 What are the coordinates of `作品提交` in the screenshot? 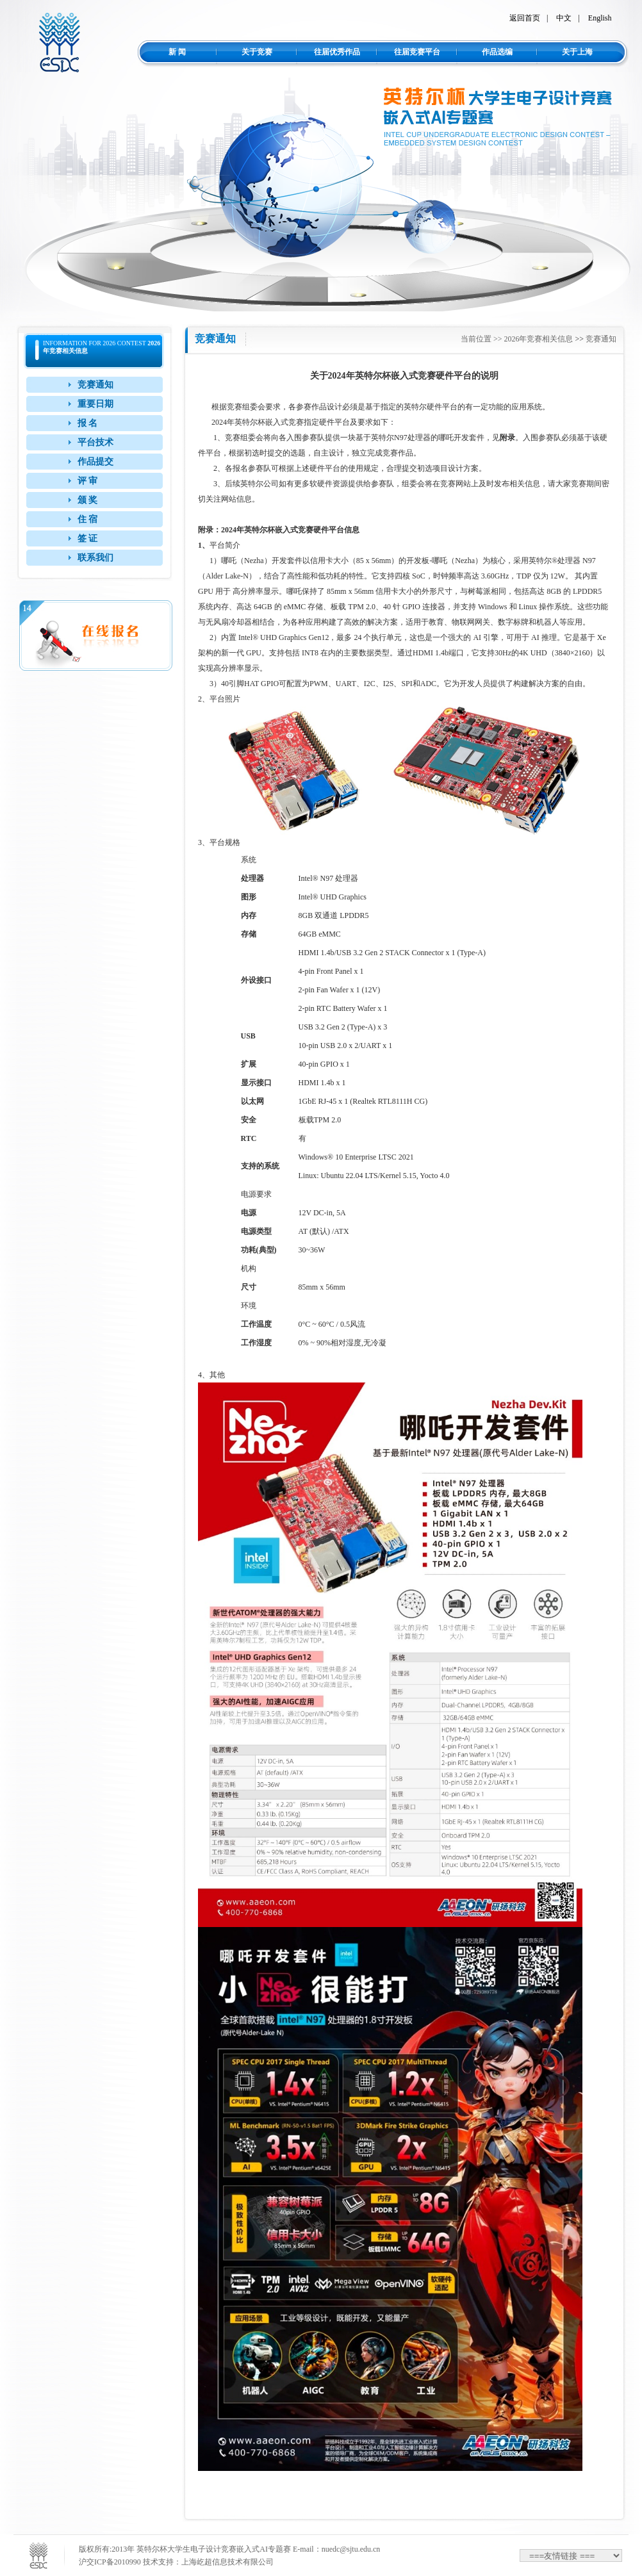 It's located at (95, 461).